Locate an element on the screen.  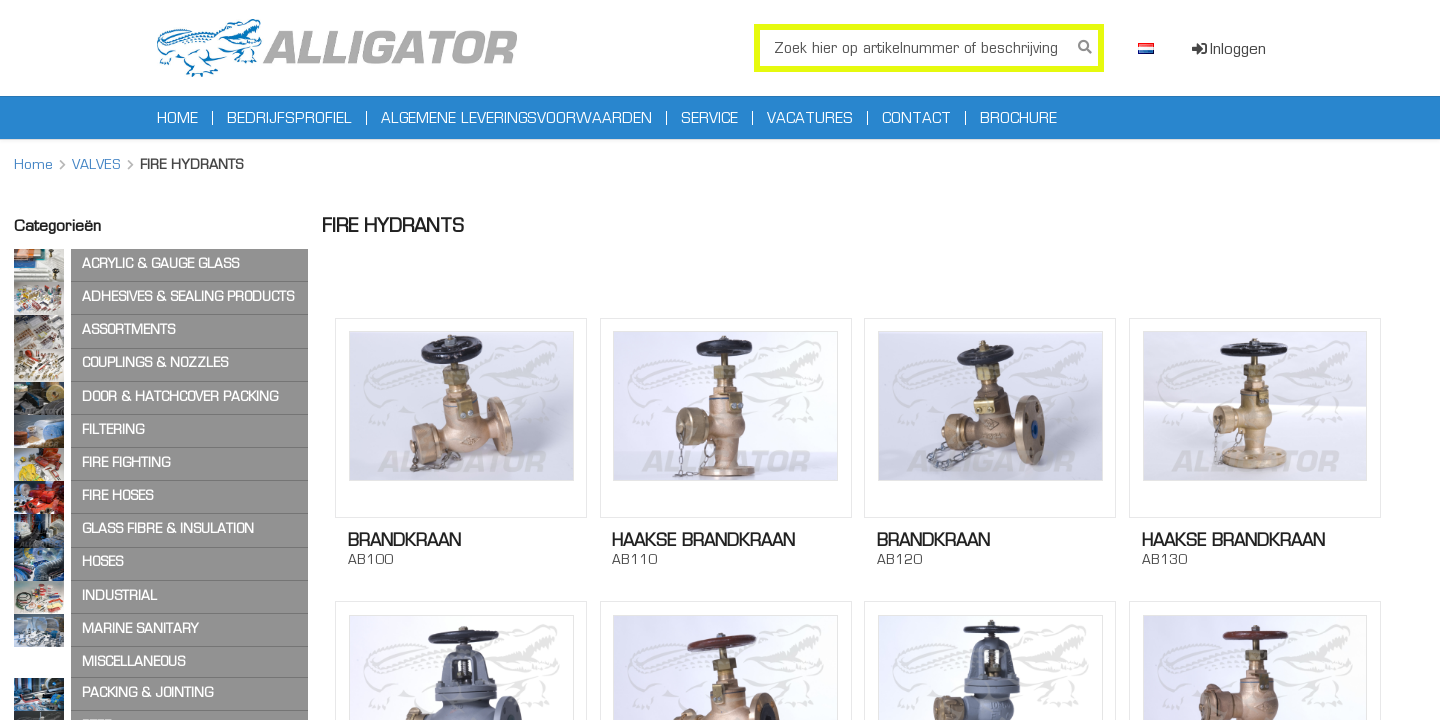
MISCELLANEOUS is located at coordinates (133, 661).